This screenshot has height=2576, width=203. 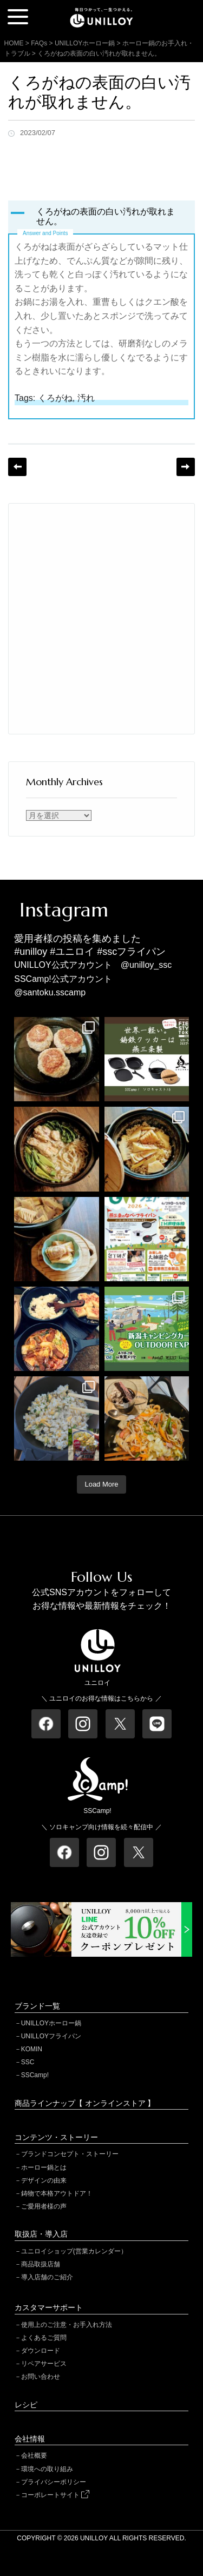 I want to click on 環境への取り組み, so click(x=47, y=2469).